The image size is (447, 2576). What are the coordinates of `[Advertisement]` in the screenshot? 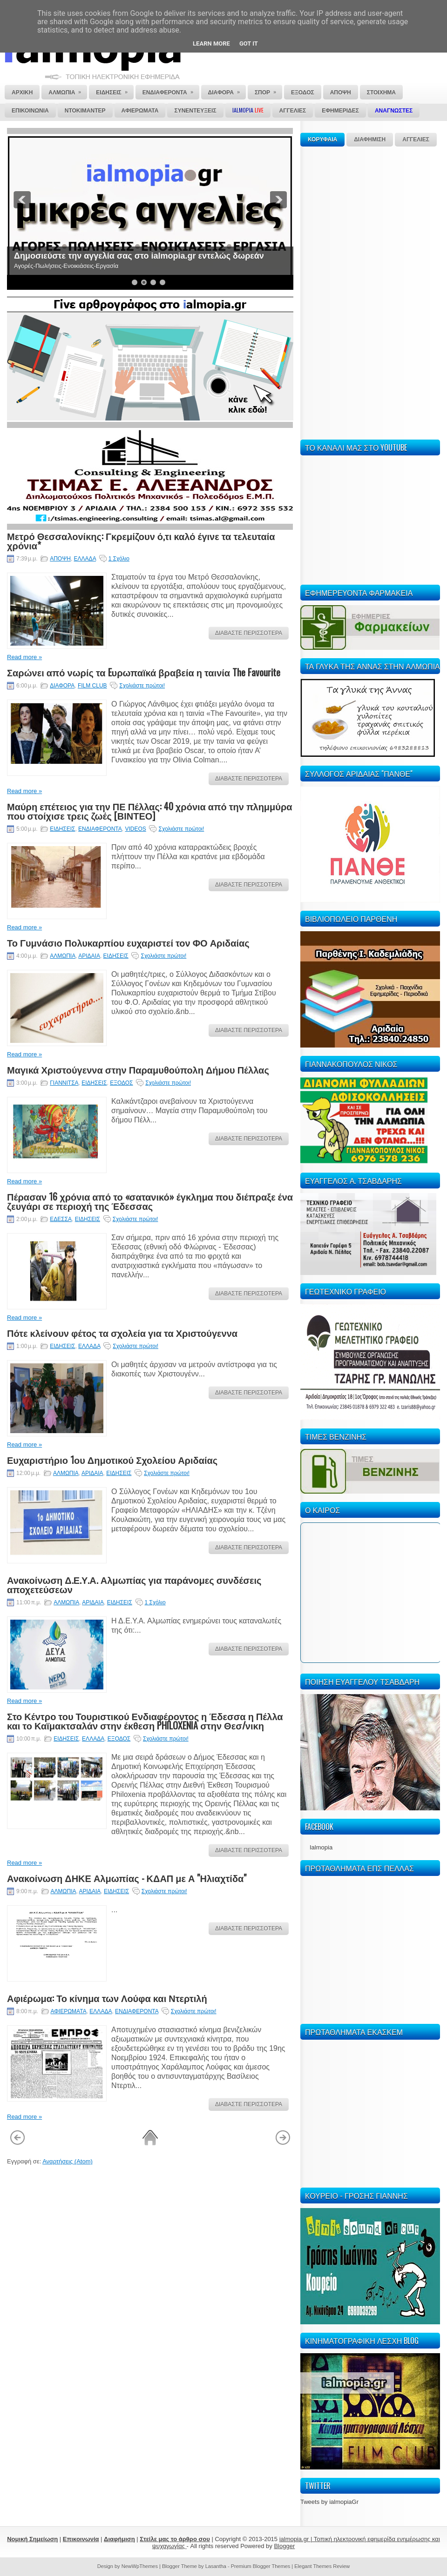 It's located at (329, 291).